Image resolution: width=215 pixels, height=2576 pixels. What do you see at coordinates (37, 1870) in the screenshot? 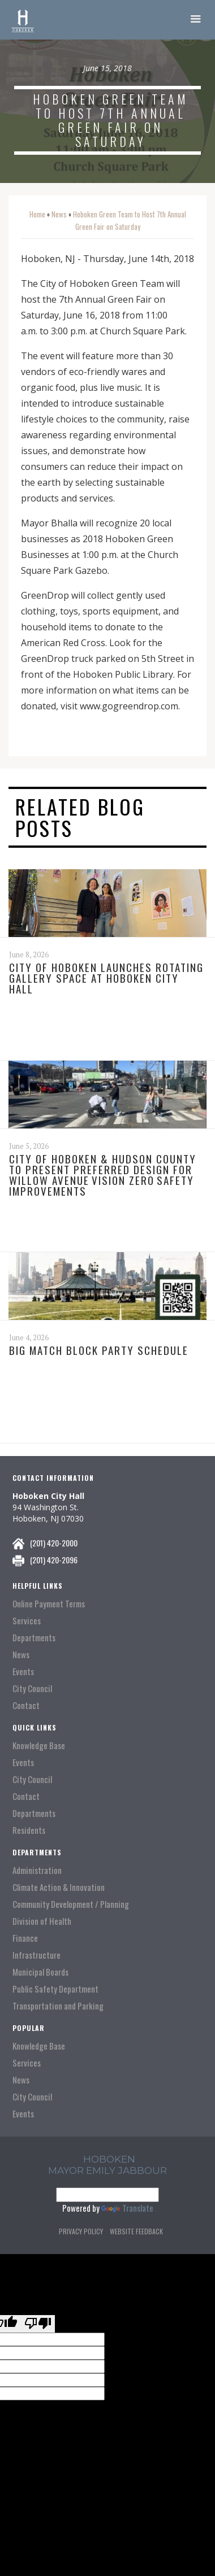
I see `Administration` at bounding box center [37, 1870].